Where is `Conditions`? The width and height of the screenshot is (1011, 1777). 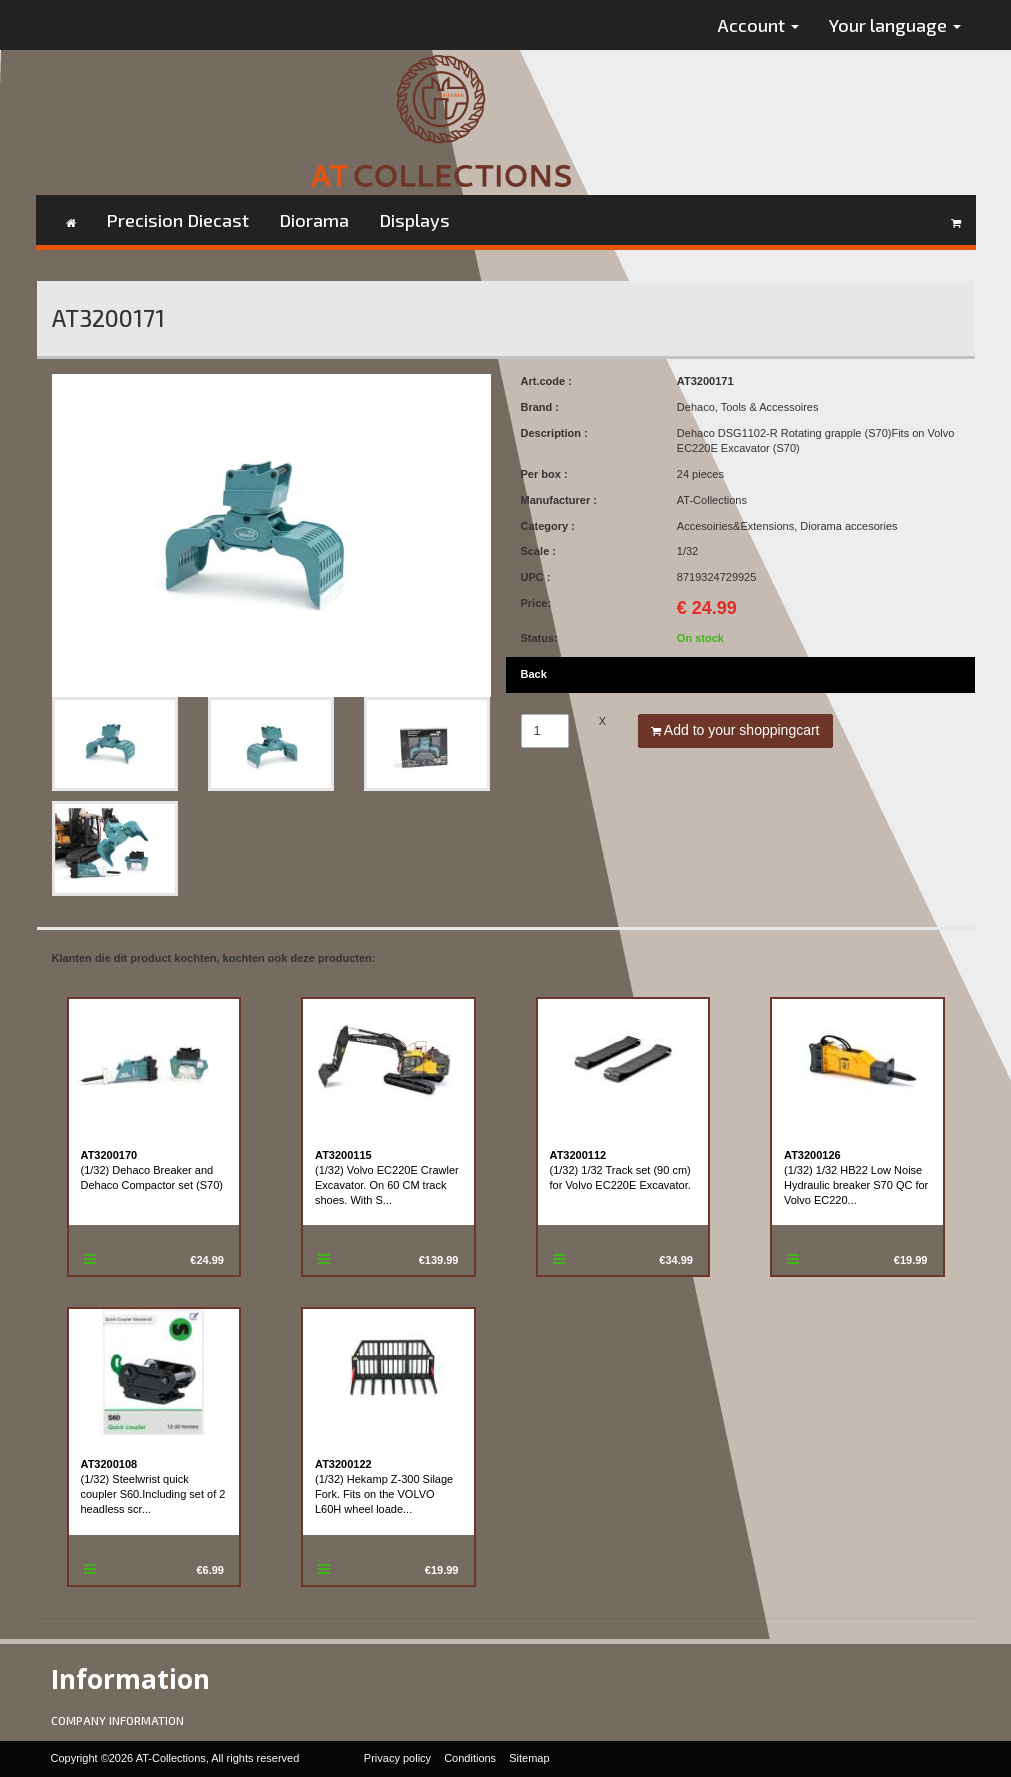 Conditions is located at coordinates (470, 1758).